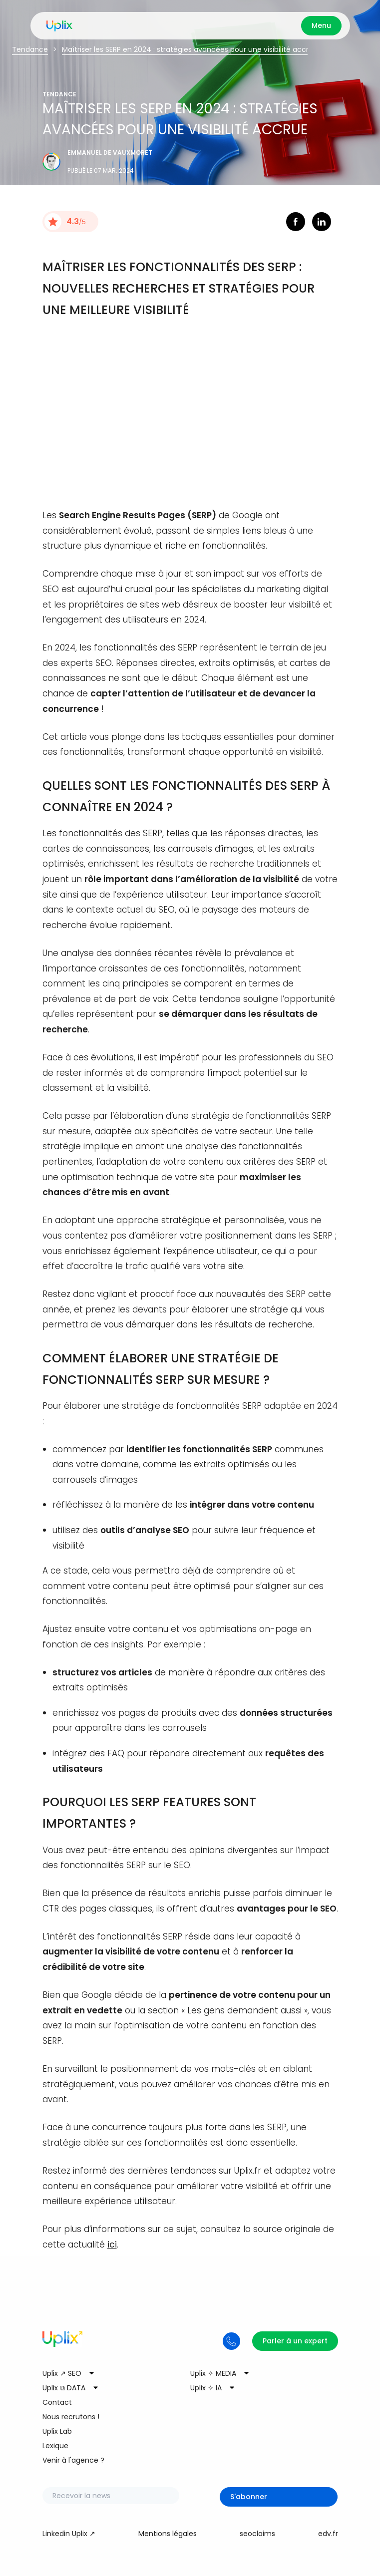 Image resolution: width=380 pixels, height=2576 pixels. I want to click on ici, so click(112, 2245).